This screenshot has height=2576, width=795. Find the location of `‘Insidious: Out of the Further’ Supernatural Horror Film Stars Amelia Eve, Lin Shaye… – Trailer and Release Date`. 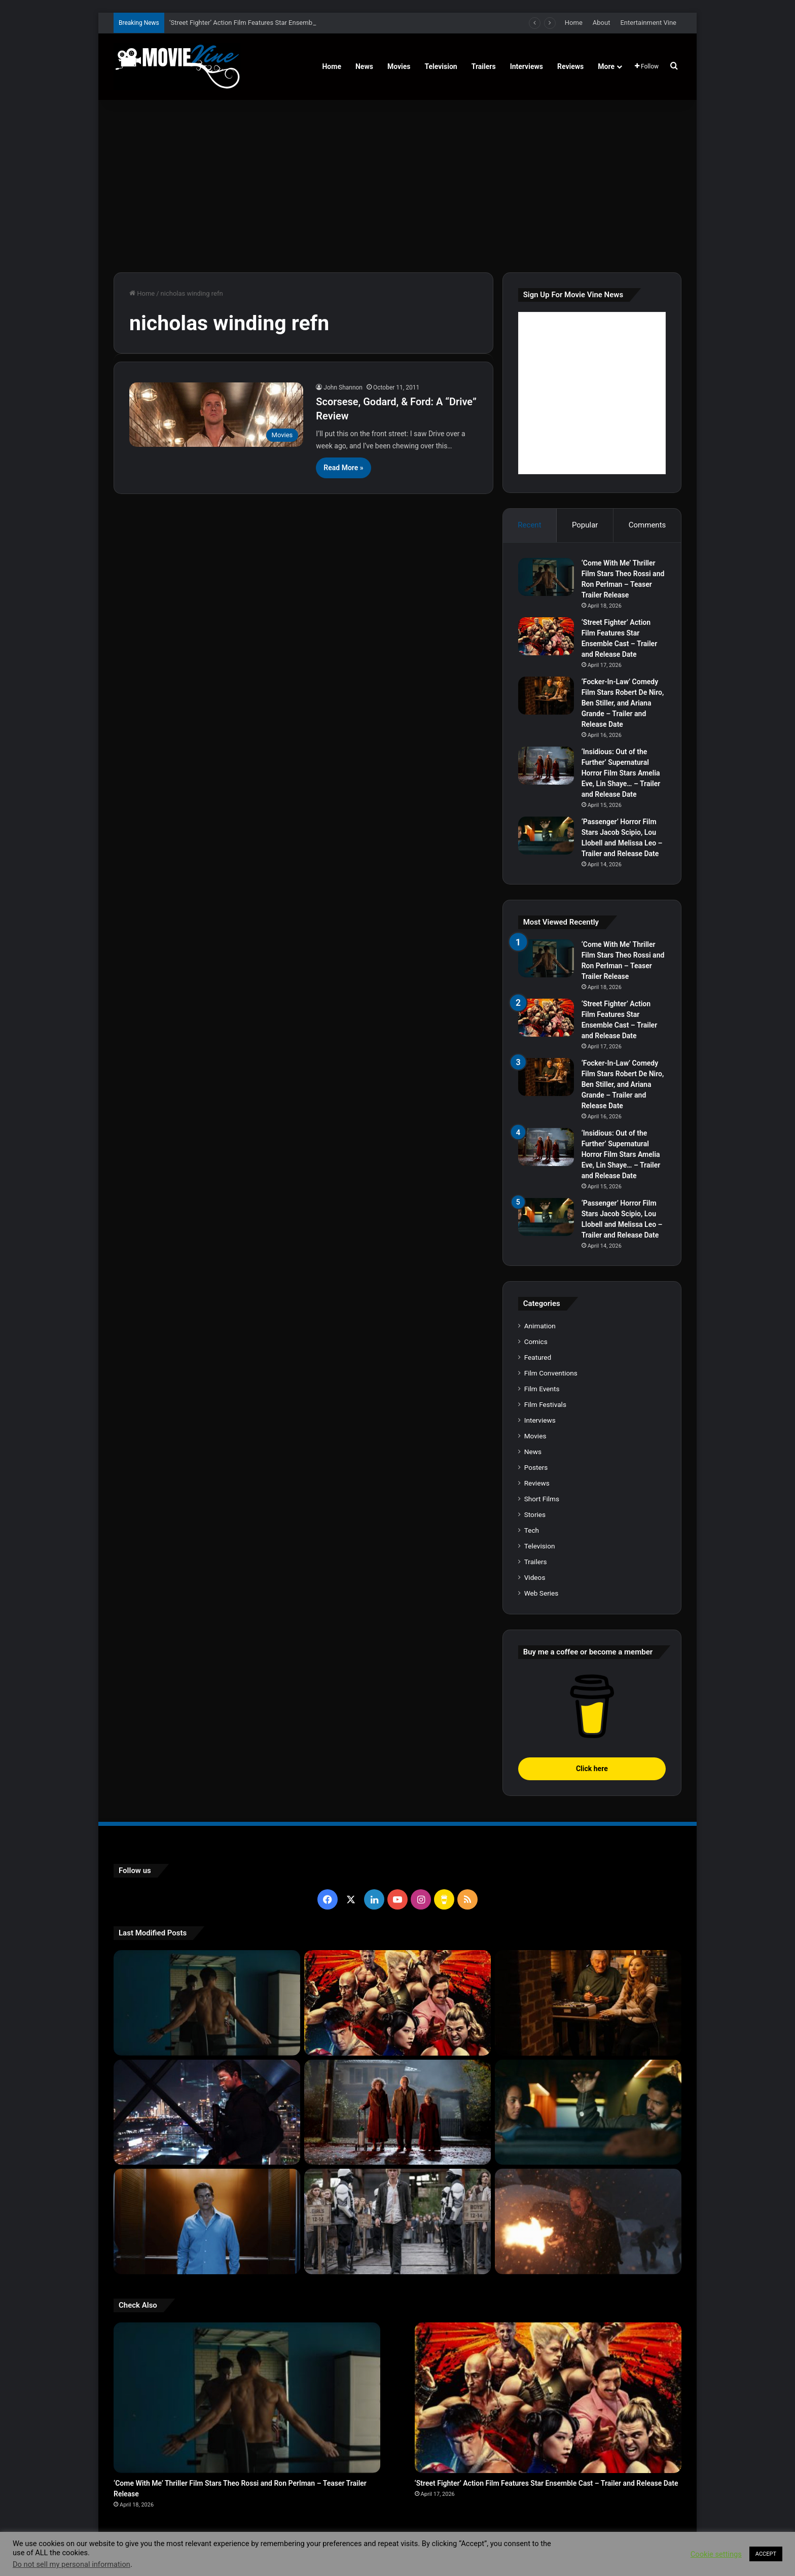

‘Insidious: Out of the Further’ Supernatural Horror Film Stars Amelia Eve, Lin Shaye… – Trailer and Release Date is located at coordinates (621, 773).